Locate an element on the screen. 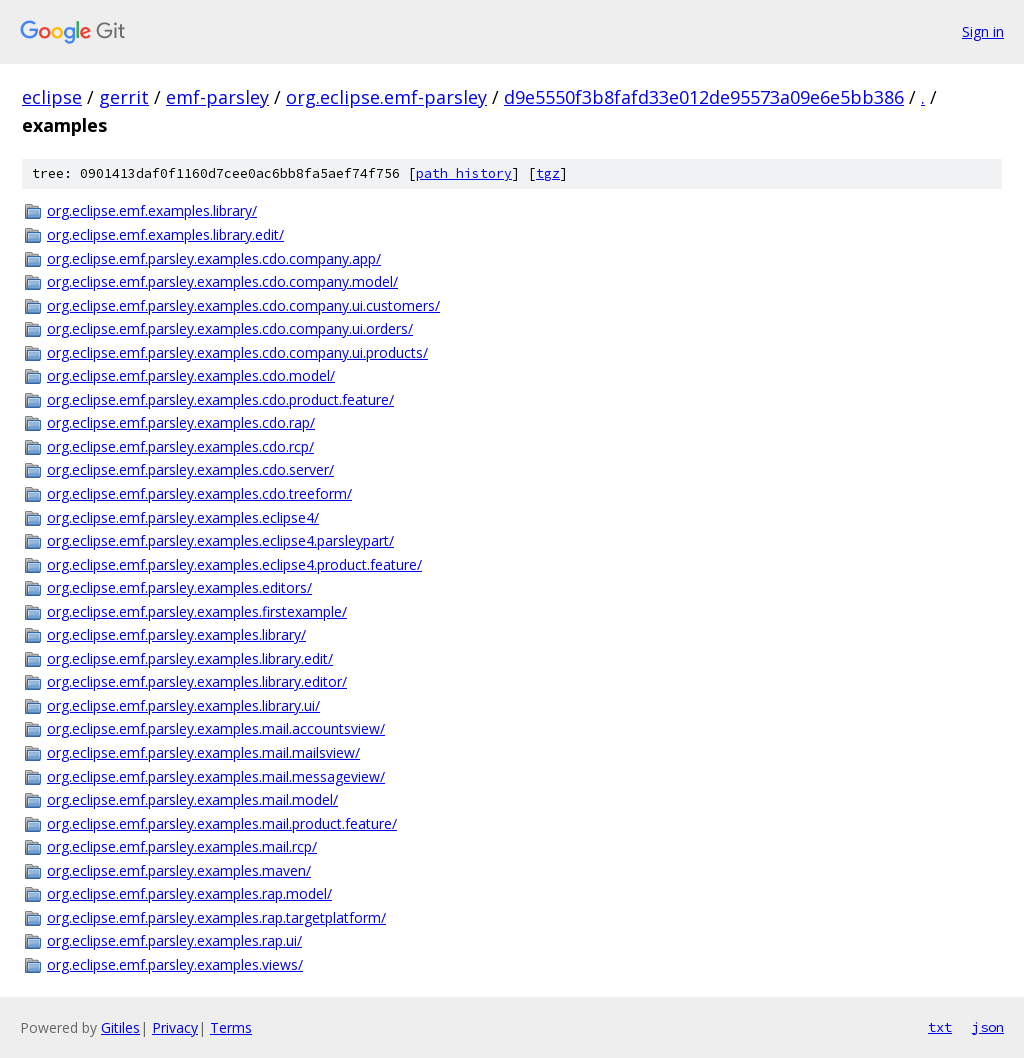 This screenshot has height=1058, width=1024. Terms is located at coordinates (231, 1027).